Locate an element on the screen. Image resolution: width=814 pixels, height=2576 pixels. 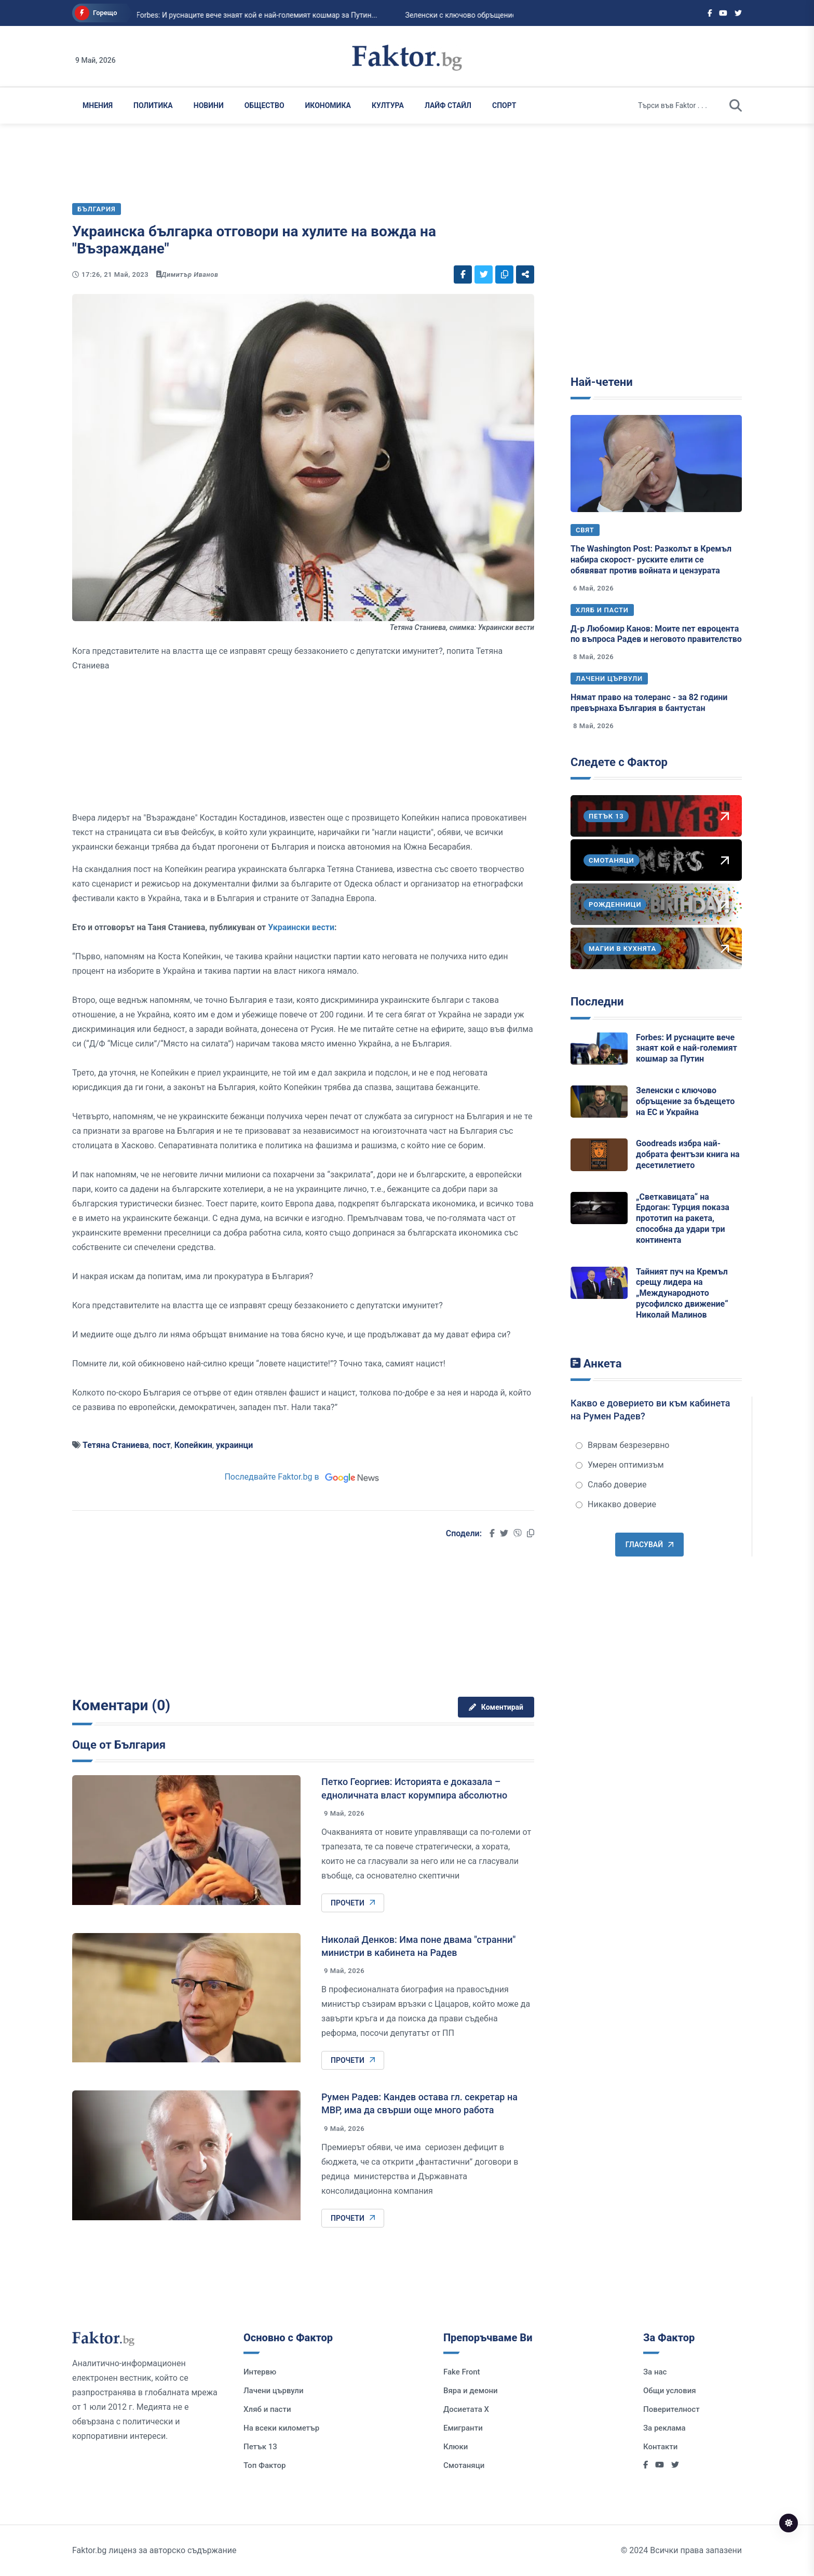
Поверителност is located at coordinates (671, 2409).